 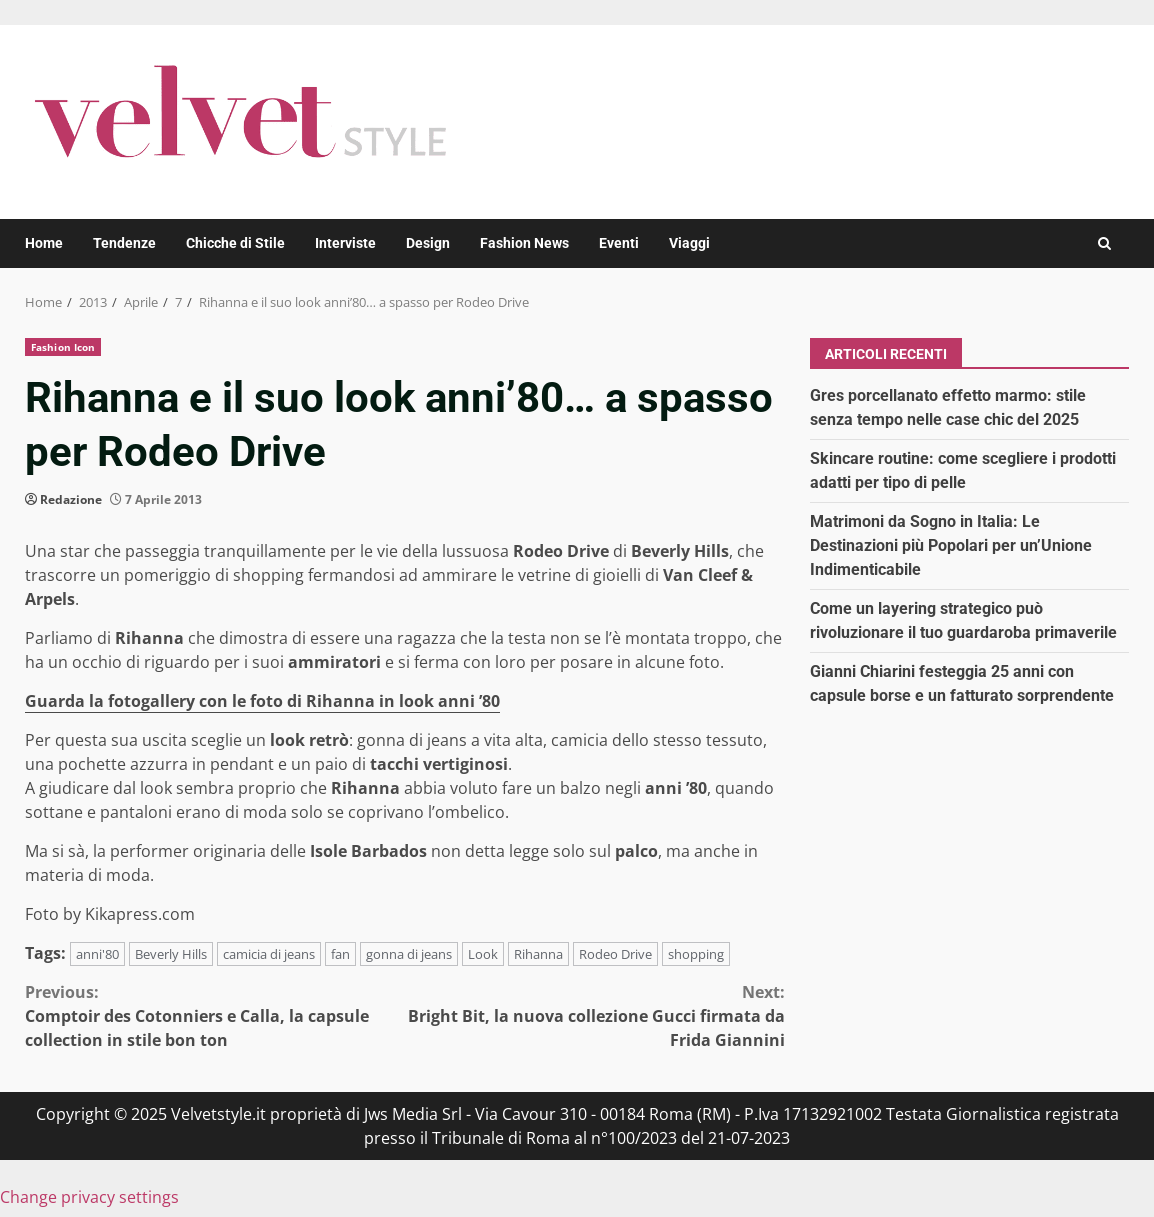 I want to click on Interviste, so click(x=345, y=243).